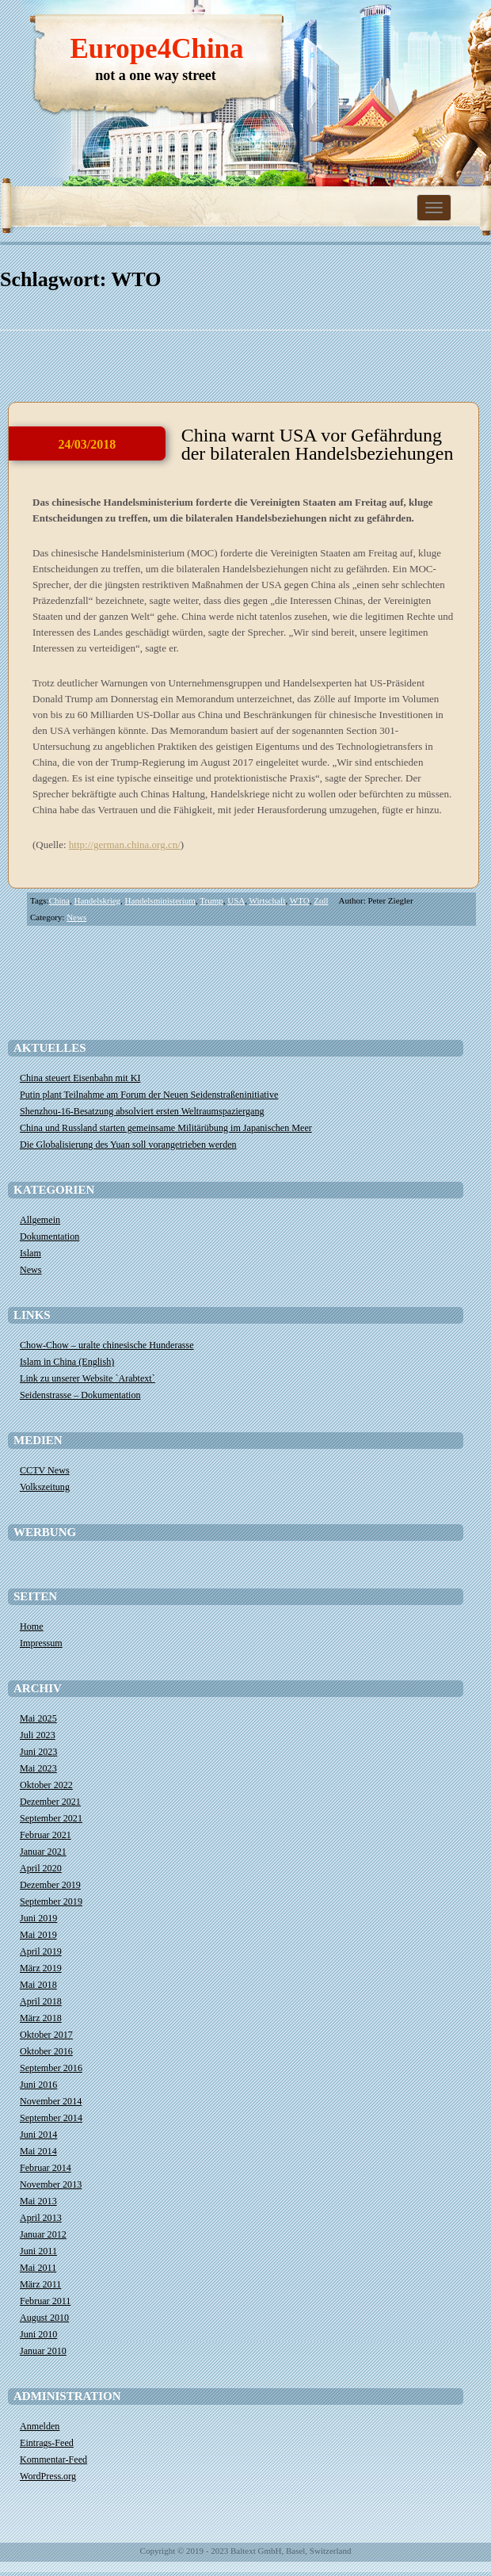  Describe the element at coordinates (53, 2459) in the screenshot. I see `Kommentar-Feed` at that location.